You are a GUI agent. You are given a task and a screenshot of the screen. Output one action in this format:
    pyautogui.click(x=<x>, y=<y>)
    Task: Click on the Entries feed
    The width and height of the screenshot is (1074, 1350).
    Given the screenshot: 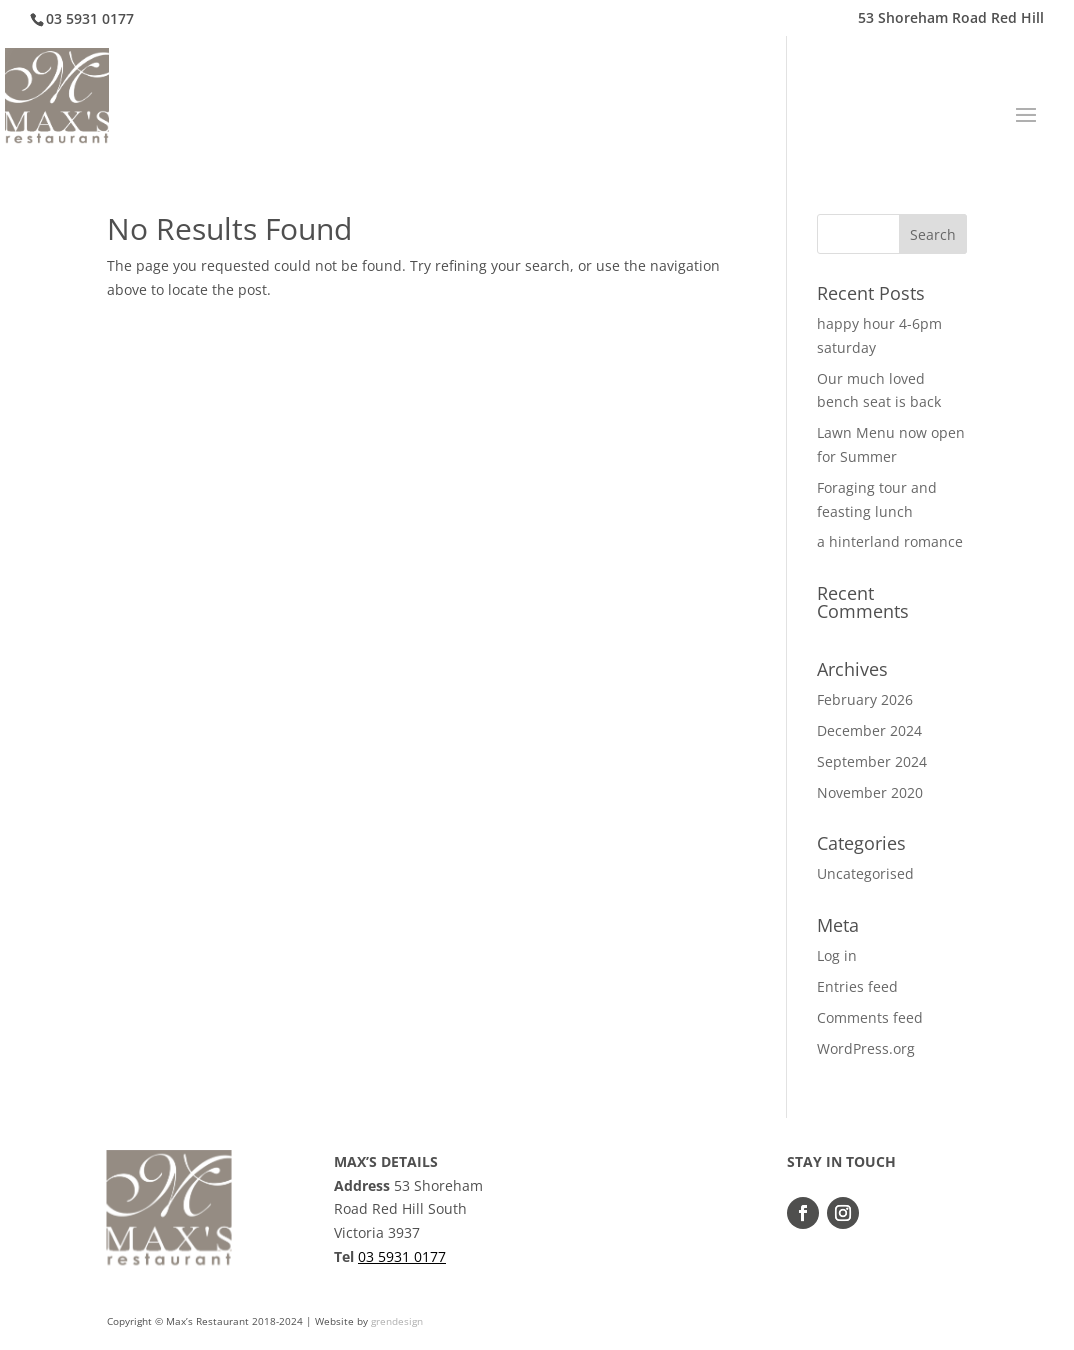 What is the action you would take?
    pyautogui.click(x=857, y=986)
    